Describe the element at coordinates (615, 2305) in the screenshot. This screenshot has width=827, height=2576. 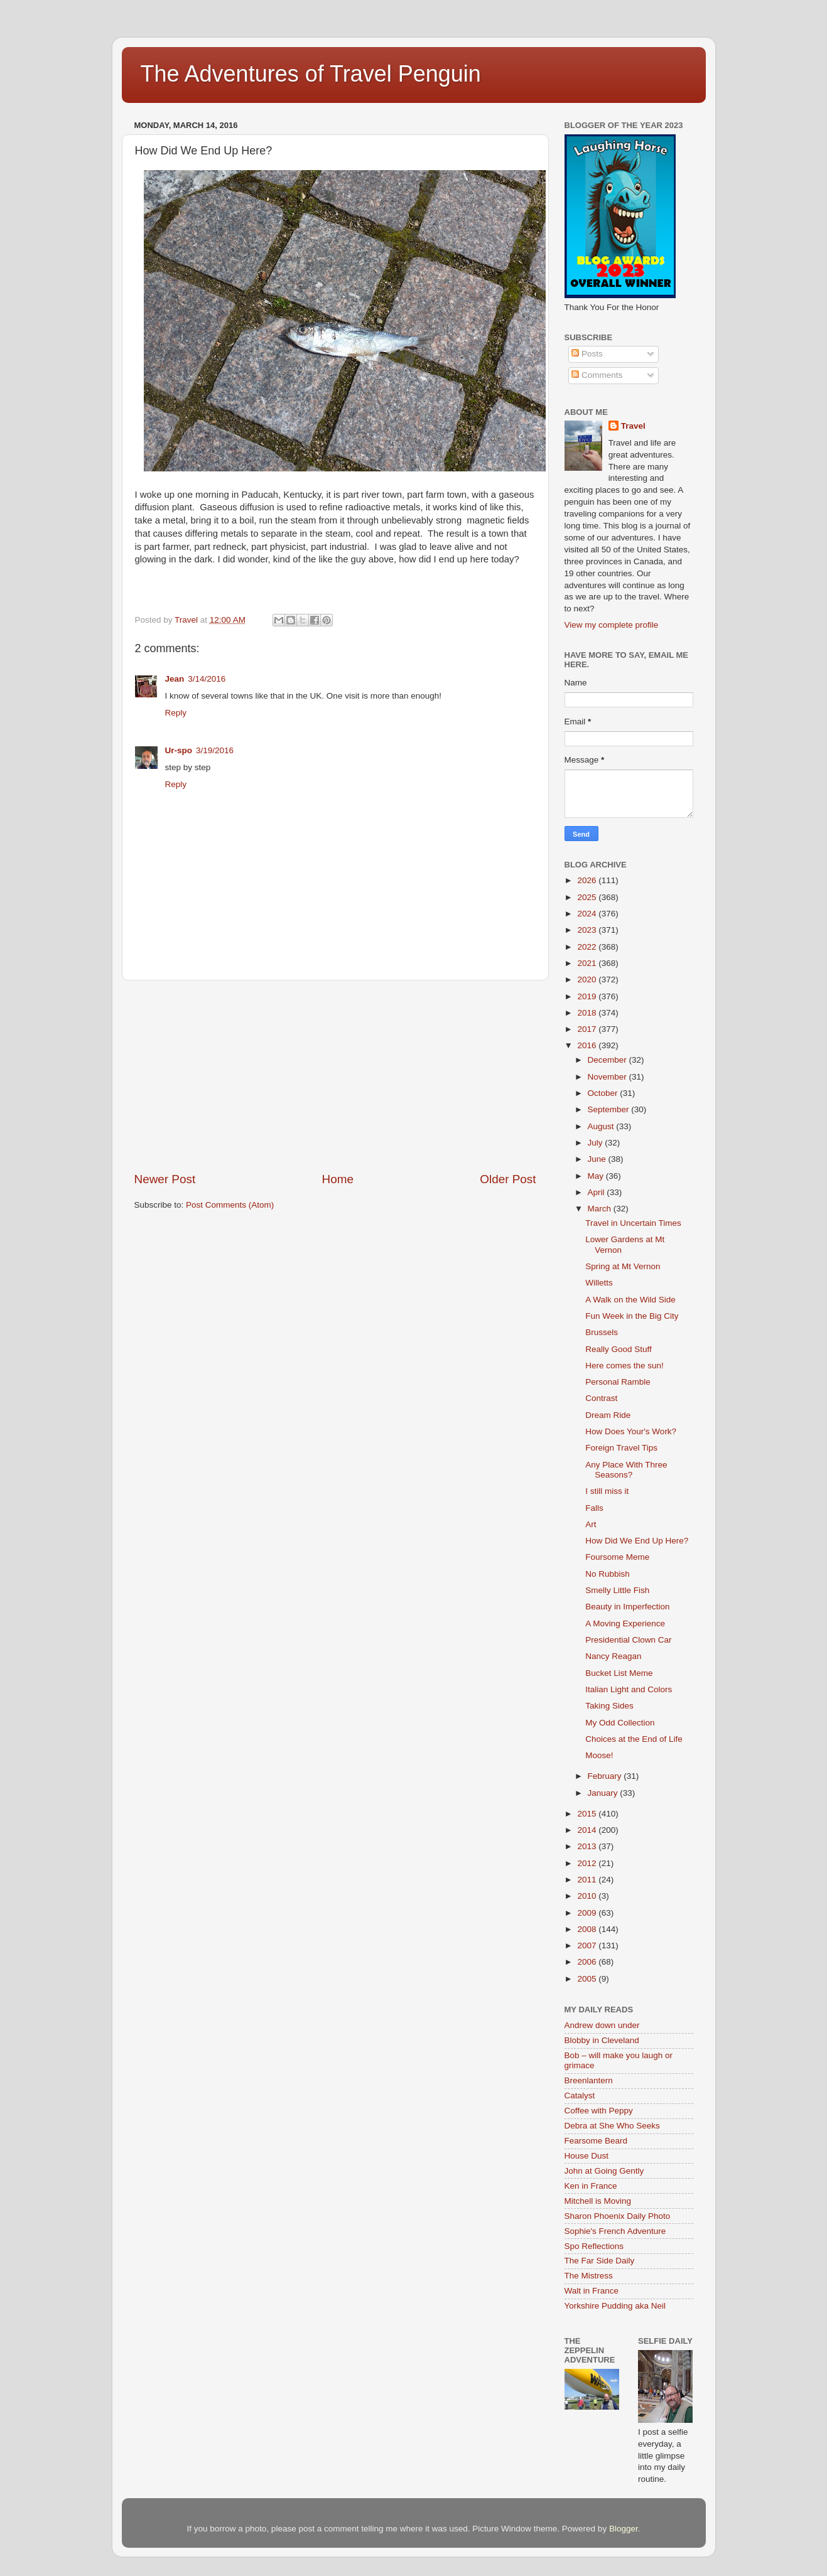
I see `Yorkshire Pudding aka Neil` at that location.